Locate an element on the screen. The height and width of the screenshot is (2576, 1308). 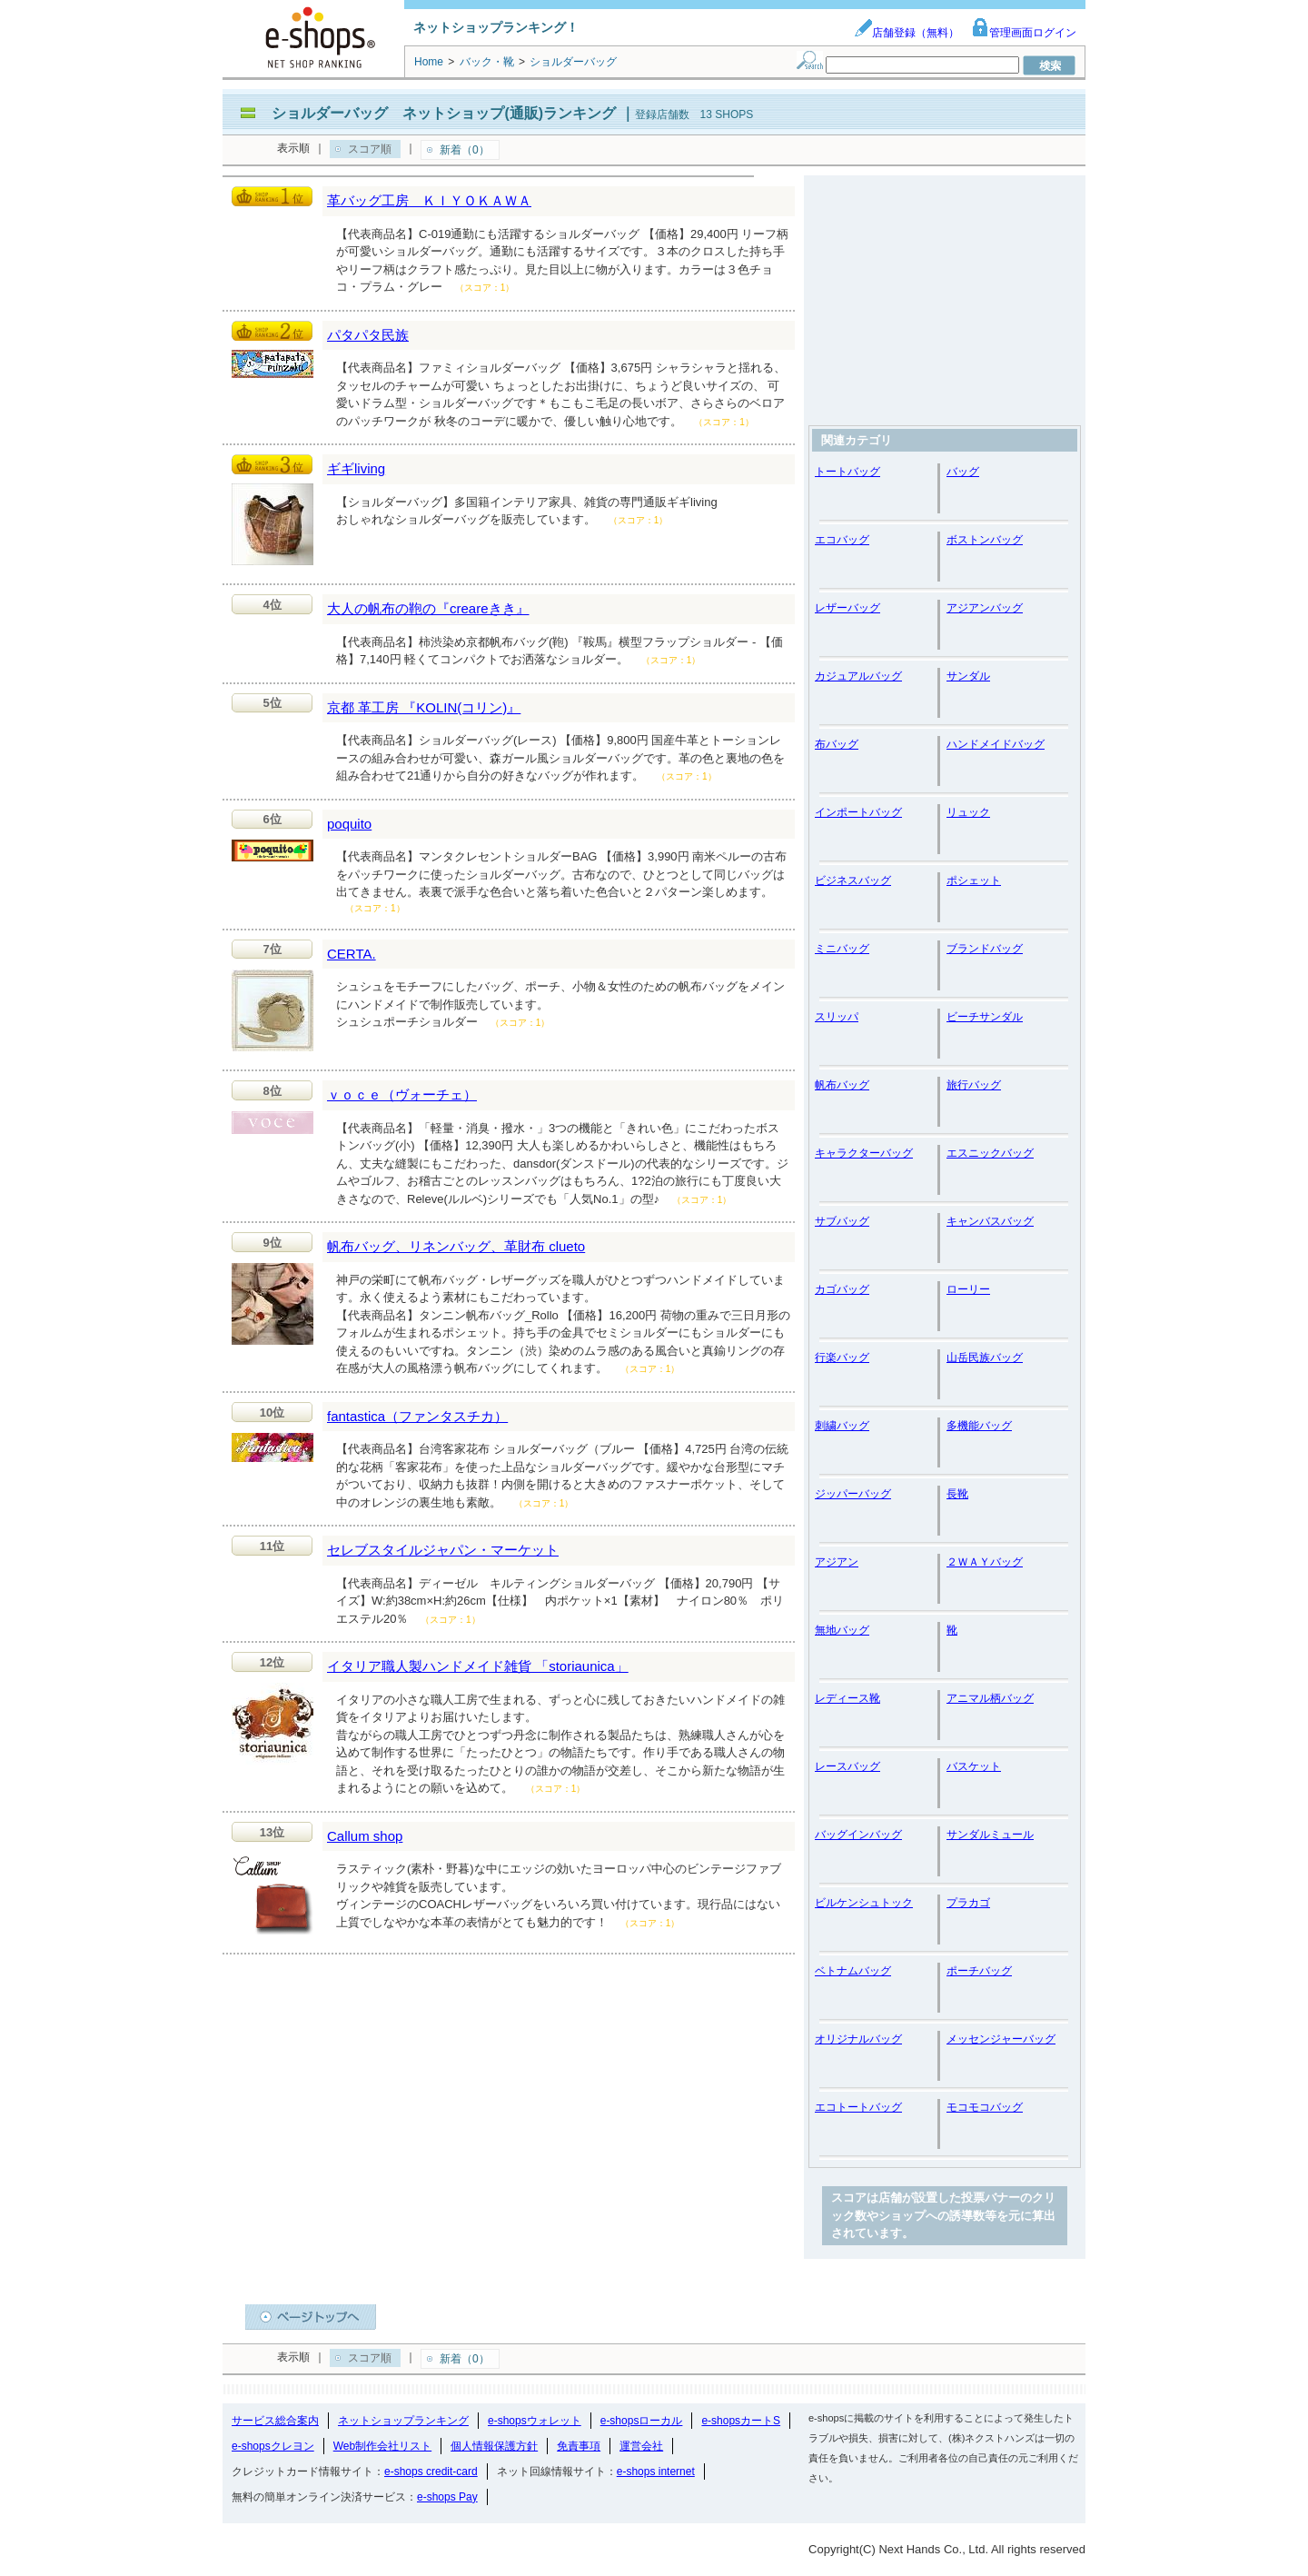
帆布バッグ、リネンバッグ、革財布 clueto is located at coordinates (456, 1246).